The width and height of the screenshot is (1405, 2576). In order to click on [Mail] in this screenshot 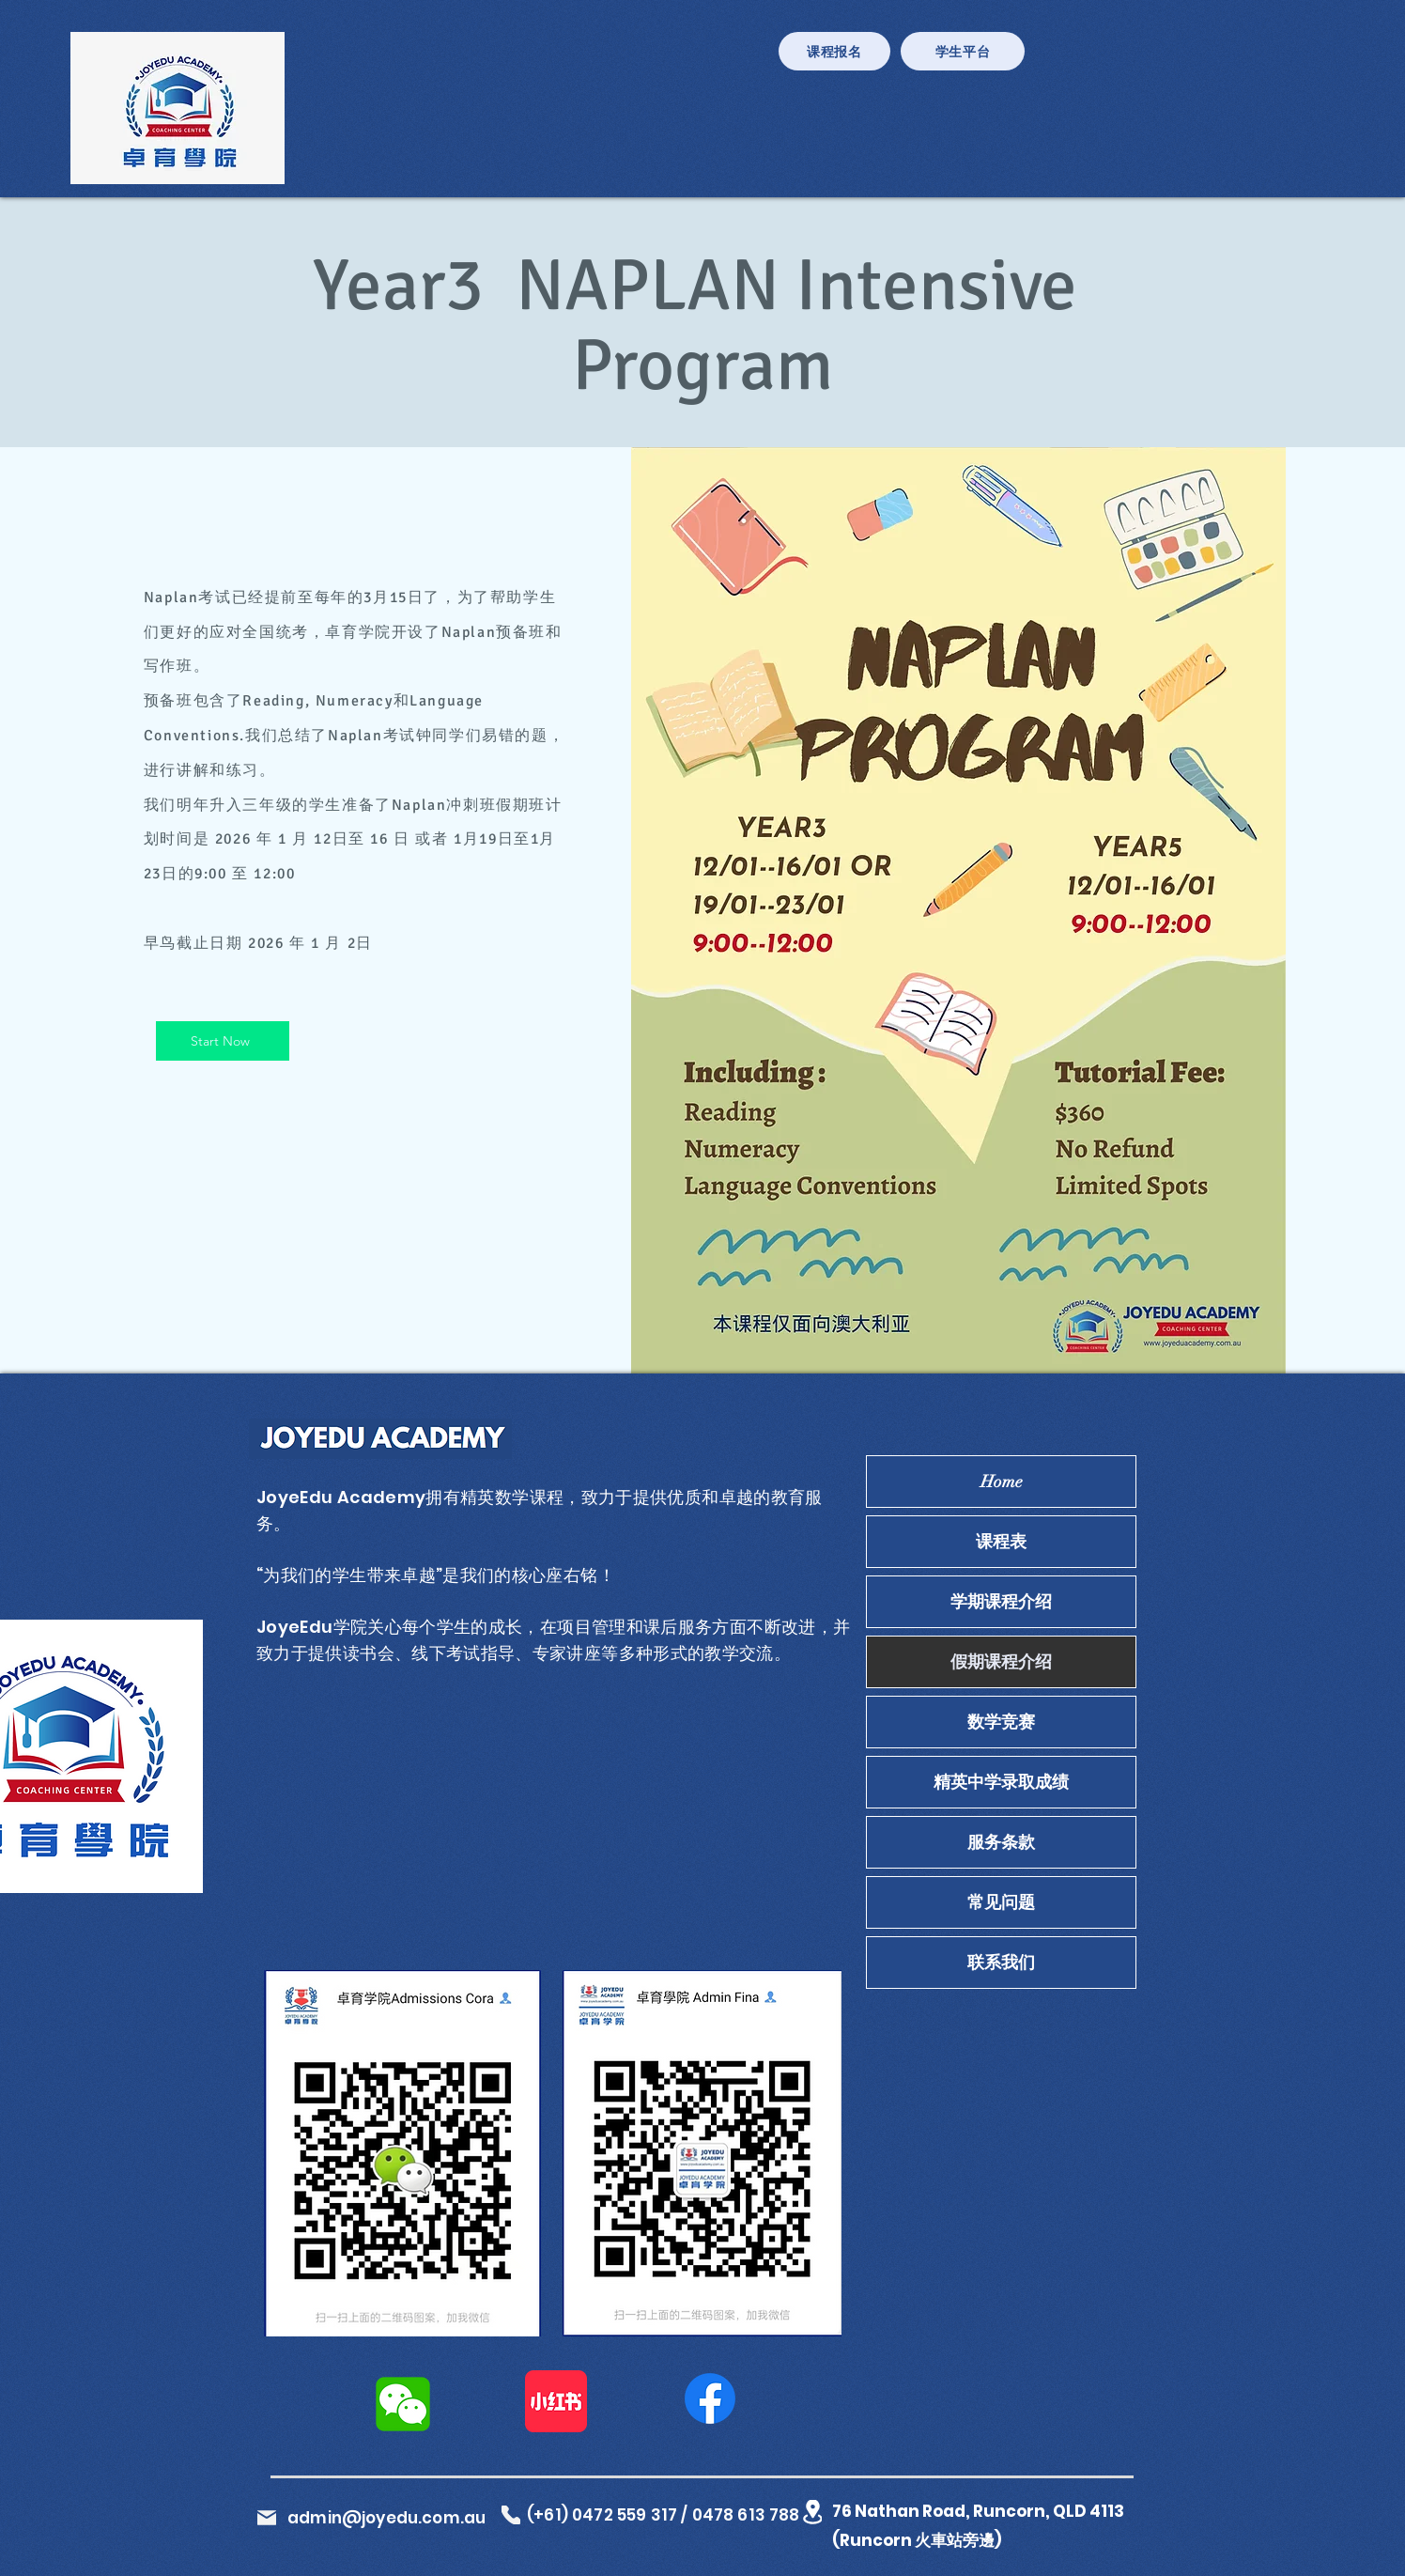, I will do `click(266, 2517)`.